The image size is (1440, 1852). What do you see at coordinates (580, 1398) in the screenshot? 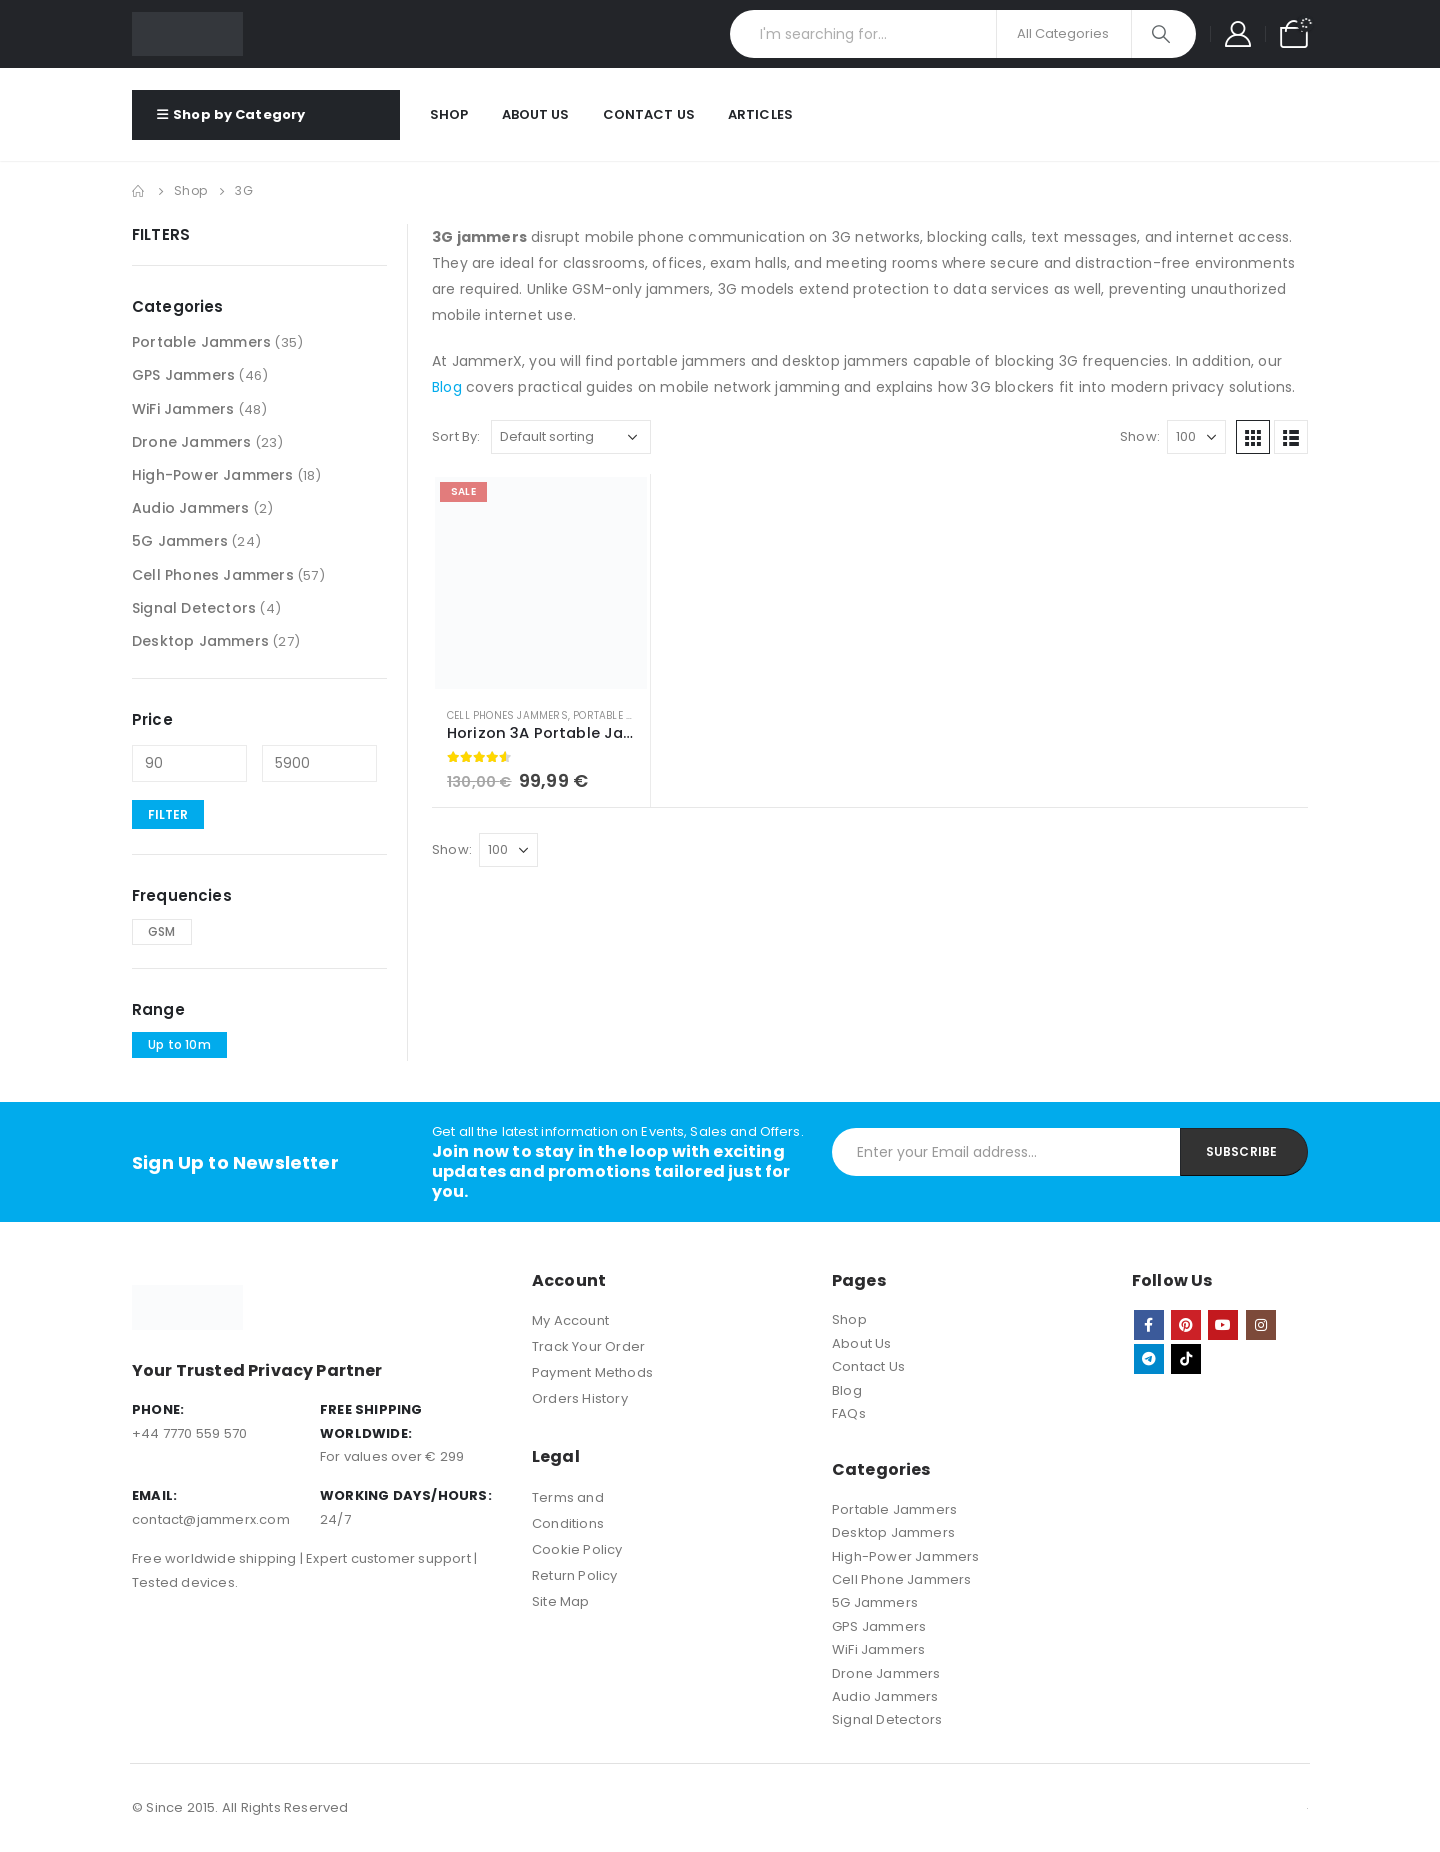
I see `Orders History` at bounding box center [580, 1398].